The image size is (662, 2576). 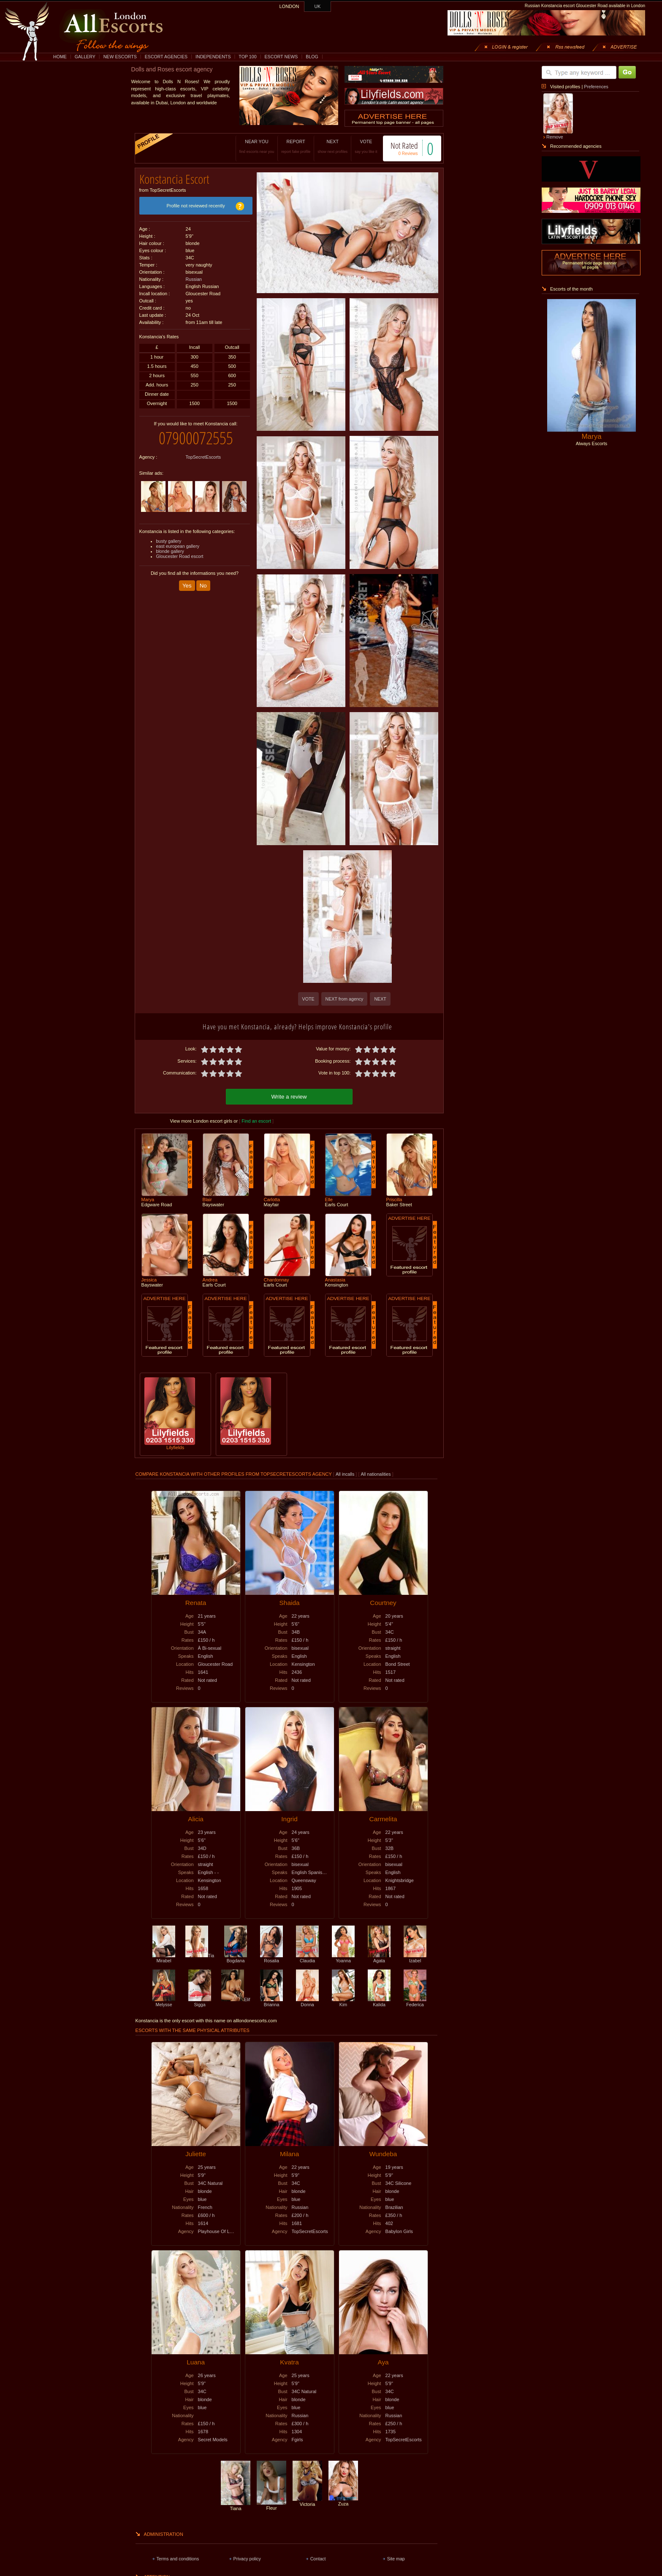 I want to click on Gloucester Road escort, so click(x=179, y=549).